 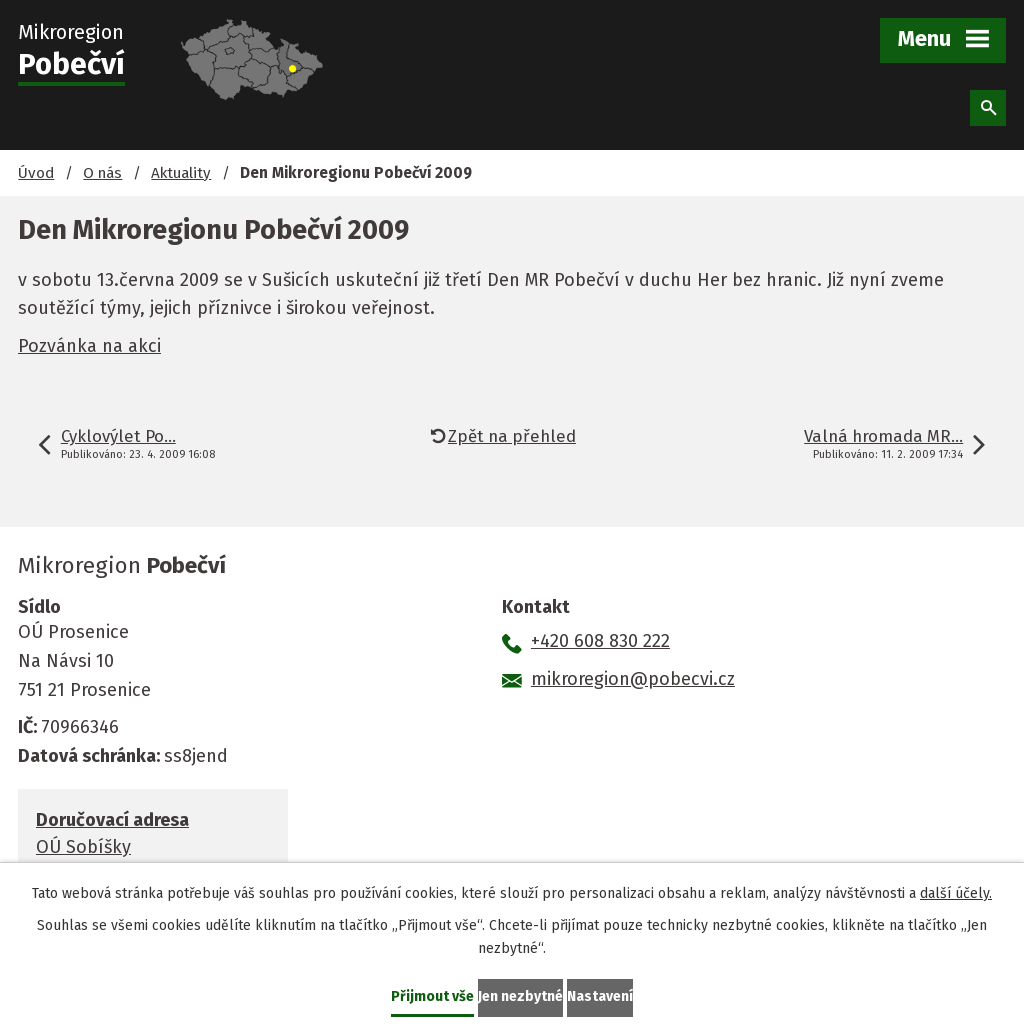 What do you see at coordinates (600, 641) in the screenshot?
I see `+420 608 830 222` at bounding box center [600, 641].